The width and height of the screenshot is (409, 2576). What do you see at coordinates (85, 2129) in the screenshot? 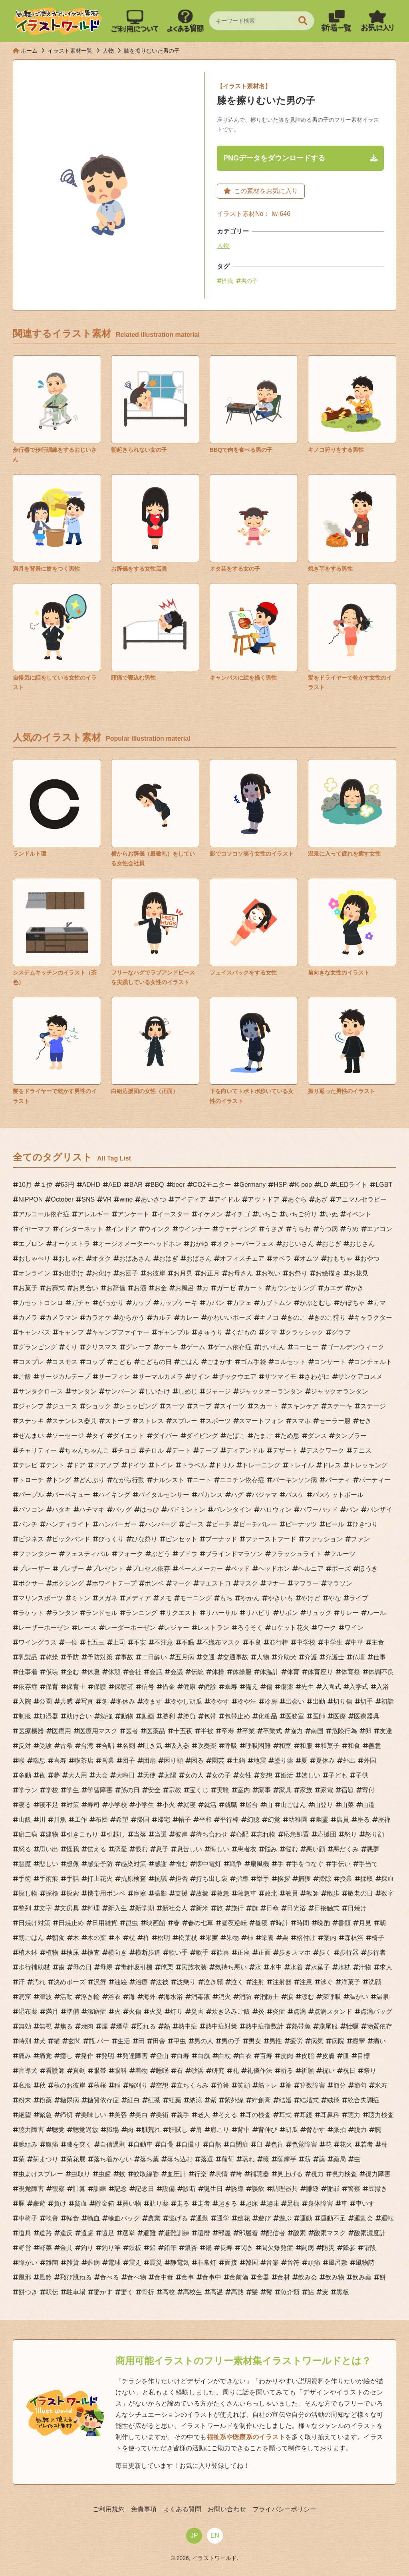
I see `聴覚過敏` at bounding box center [85, 2129].